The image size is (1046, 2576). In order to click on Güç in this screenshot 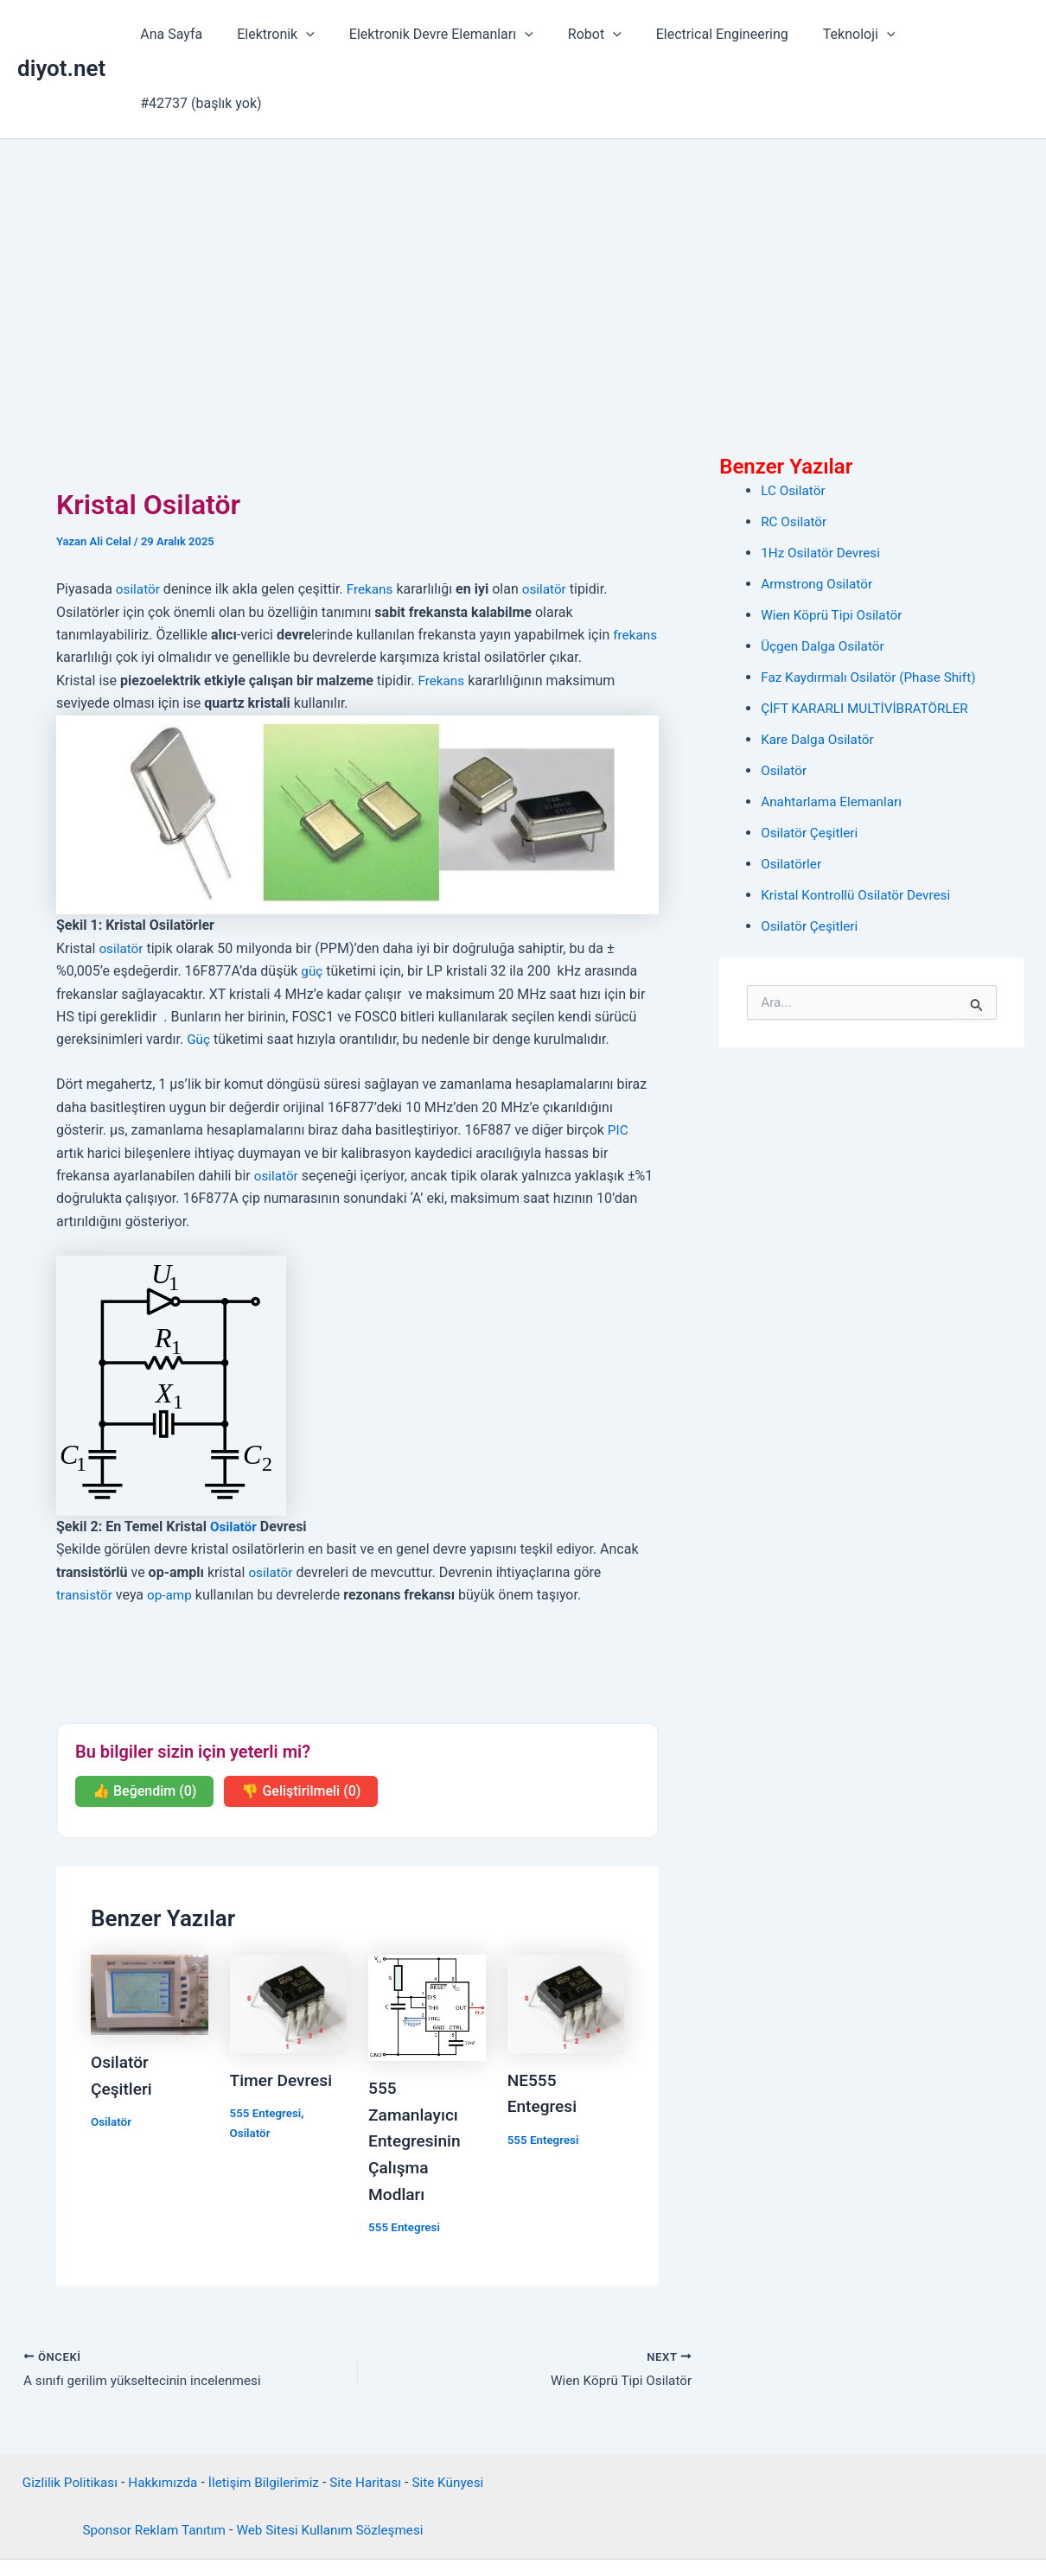, I will do `click(199, 970)`.